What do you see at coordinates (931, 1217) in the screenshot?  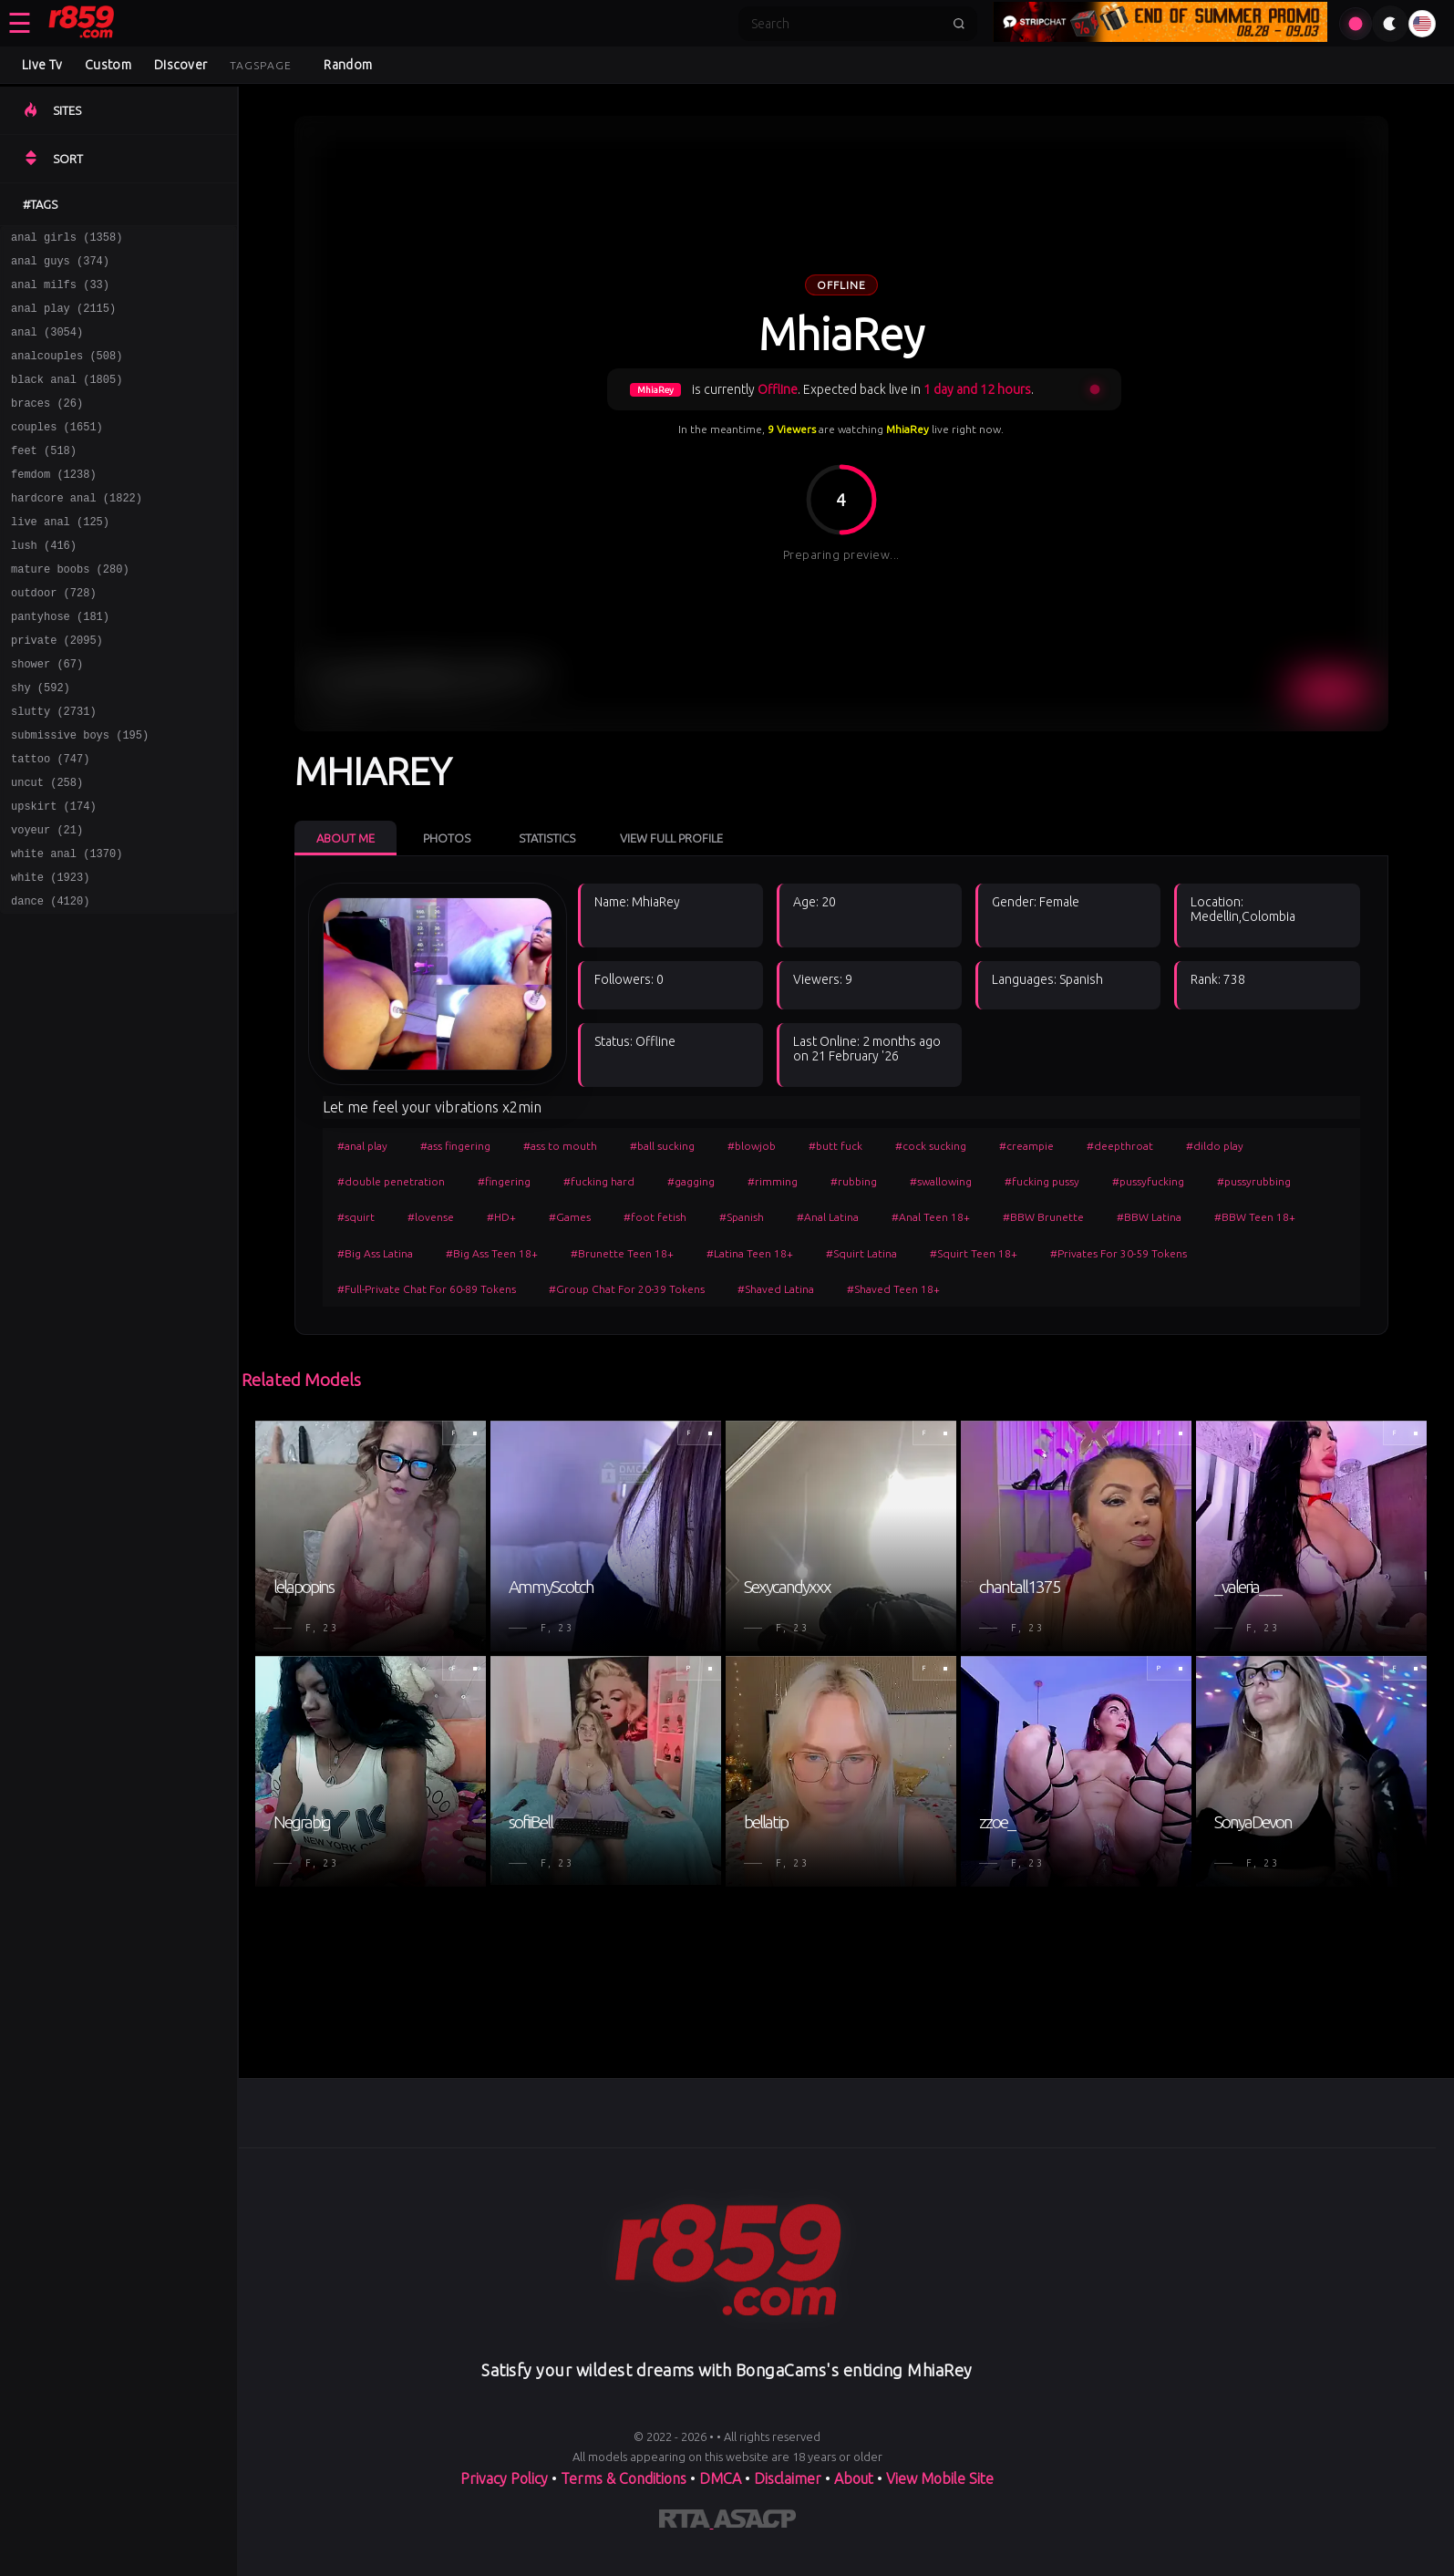 I see `#Anal Teen 18+` at bounding box center [931, 1217].